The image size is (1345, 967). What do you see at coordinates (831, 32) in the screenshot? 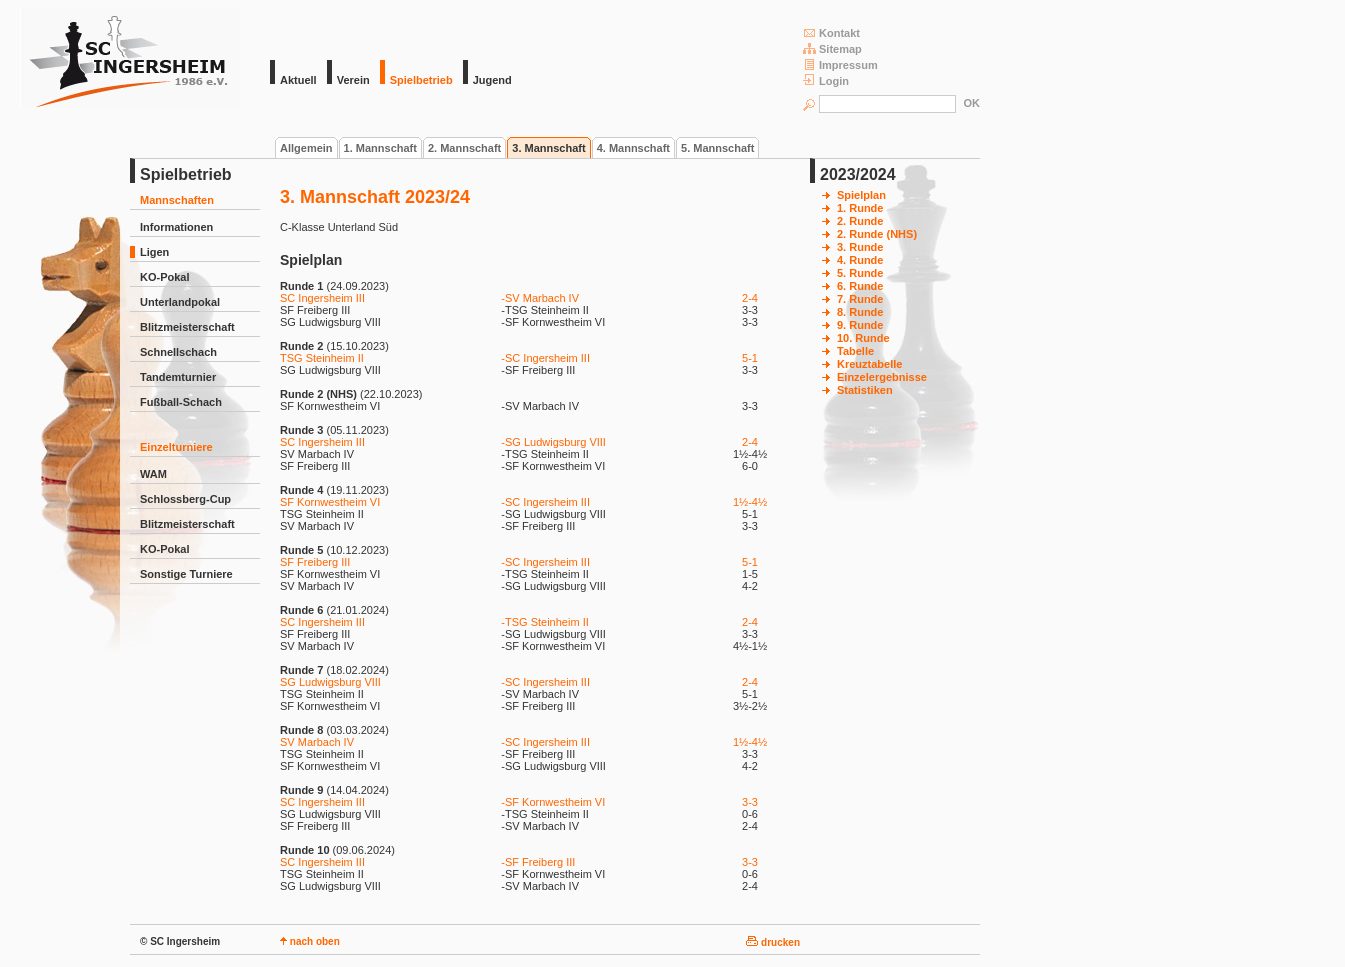
I see `Kontakt` at bounding box center [831, 32].